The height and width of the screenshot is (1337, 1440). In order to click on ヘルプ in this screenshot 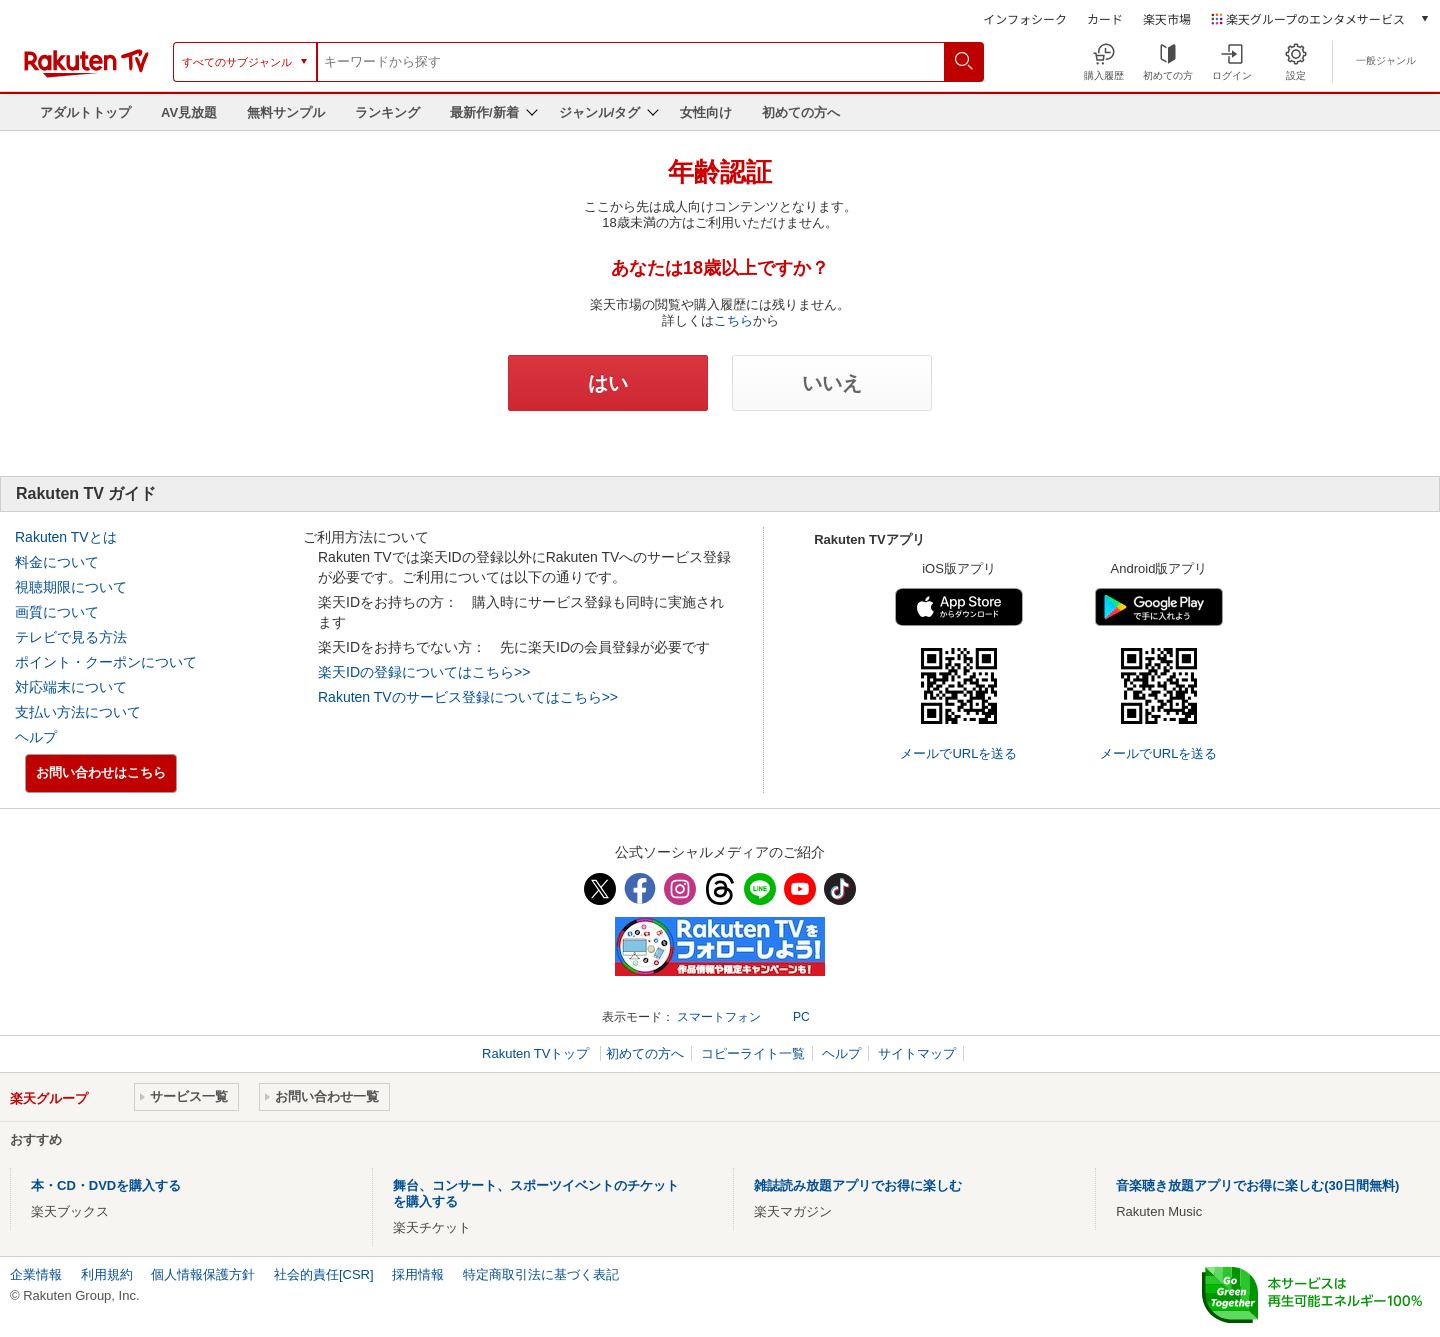, I will do `click(36, 737)`.